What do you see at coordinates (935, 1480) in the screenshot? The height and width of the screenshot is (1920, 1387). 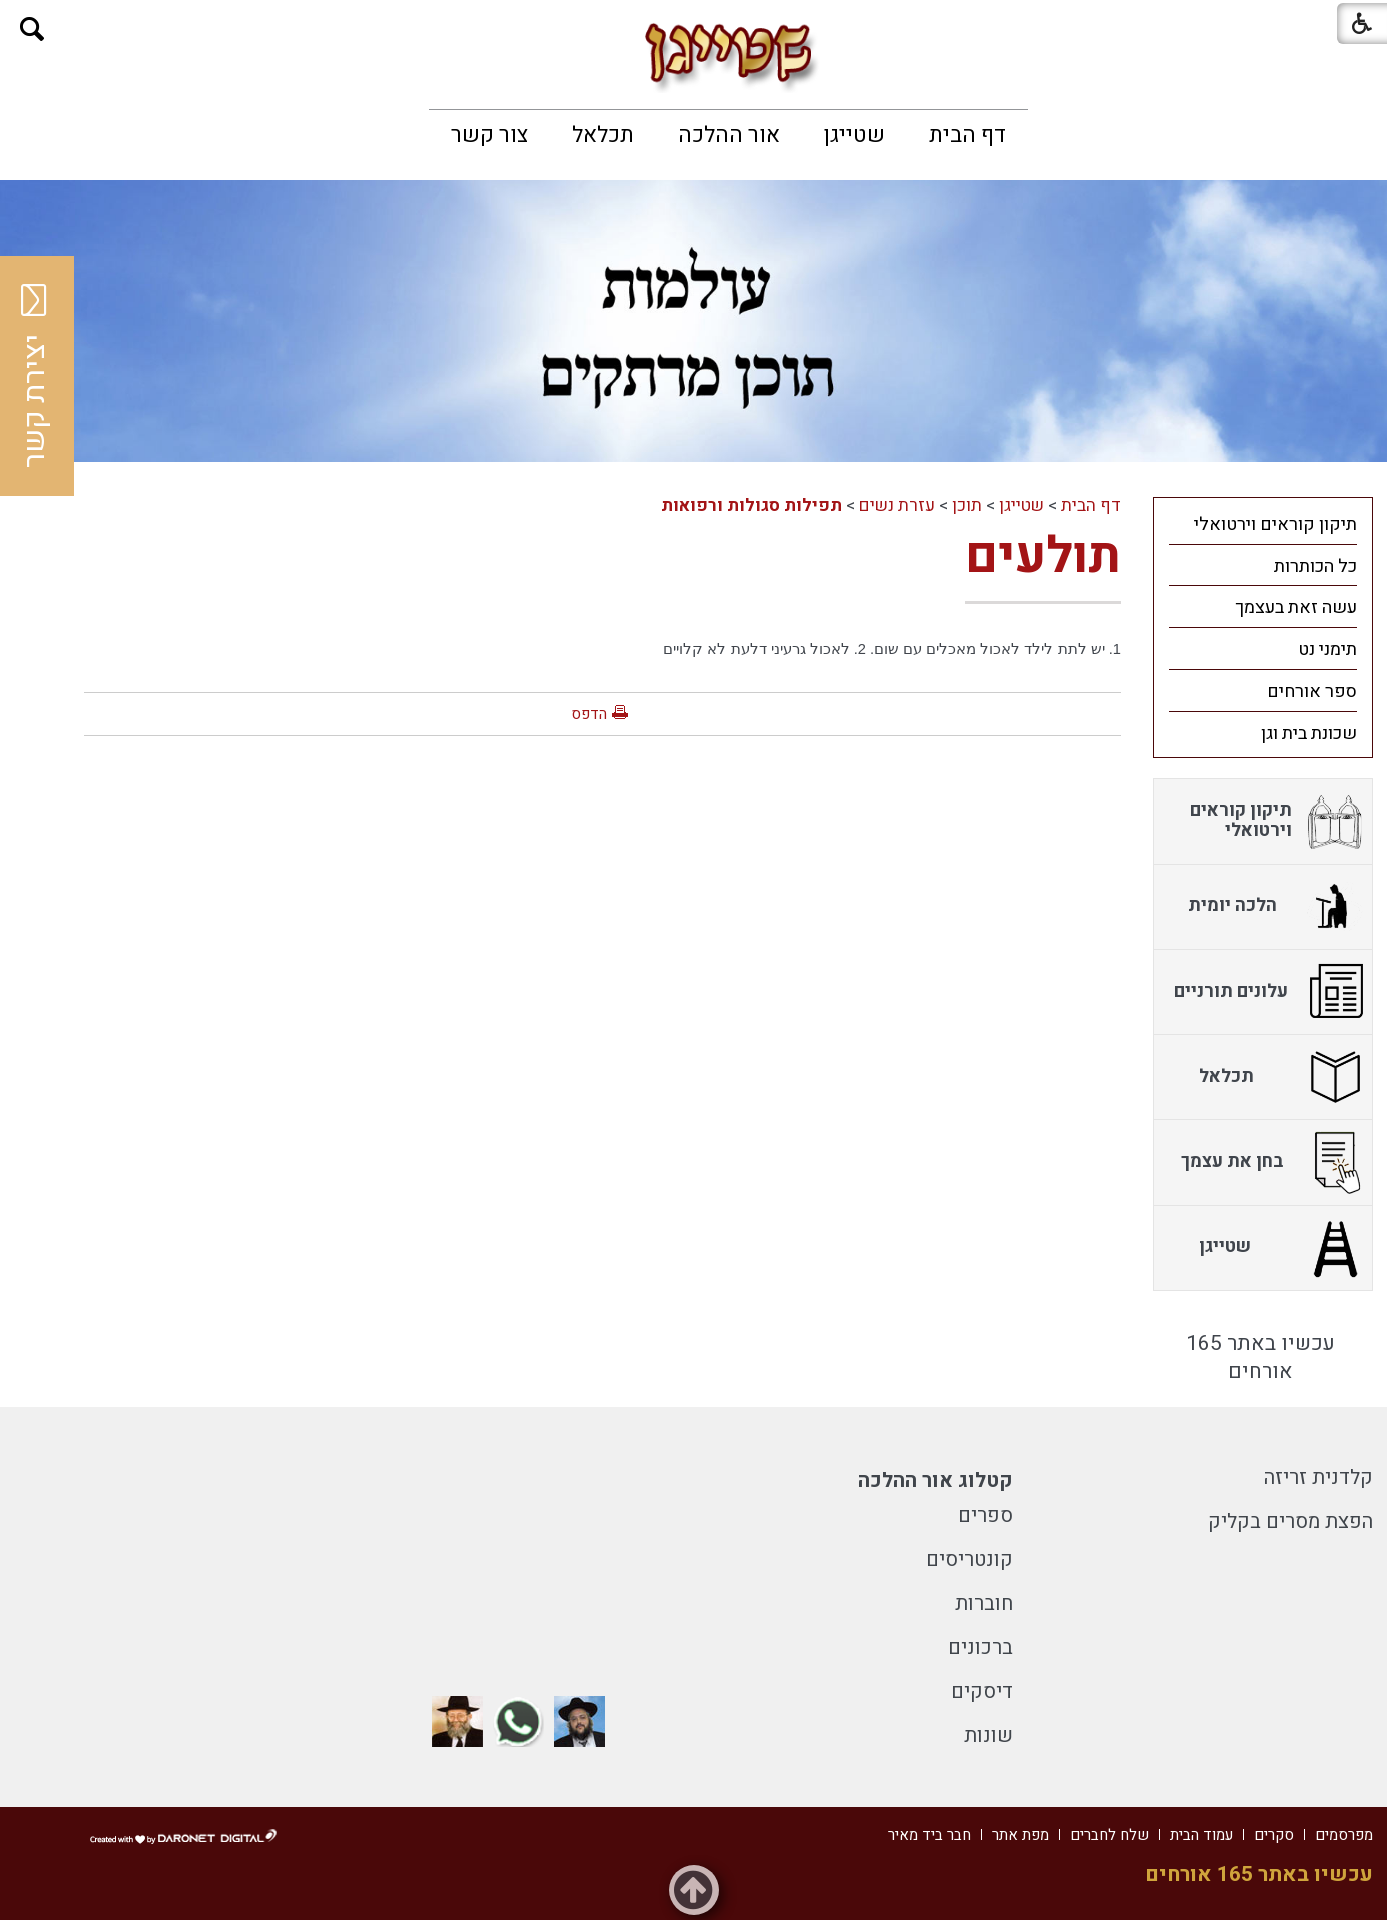 I see `קטלוג אור ההלכה` at bounding box center [935, 1480].